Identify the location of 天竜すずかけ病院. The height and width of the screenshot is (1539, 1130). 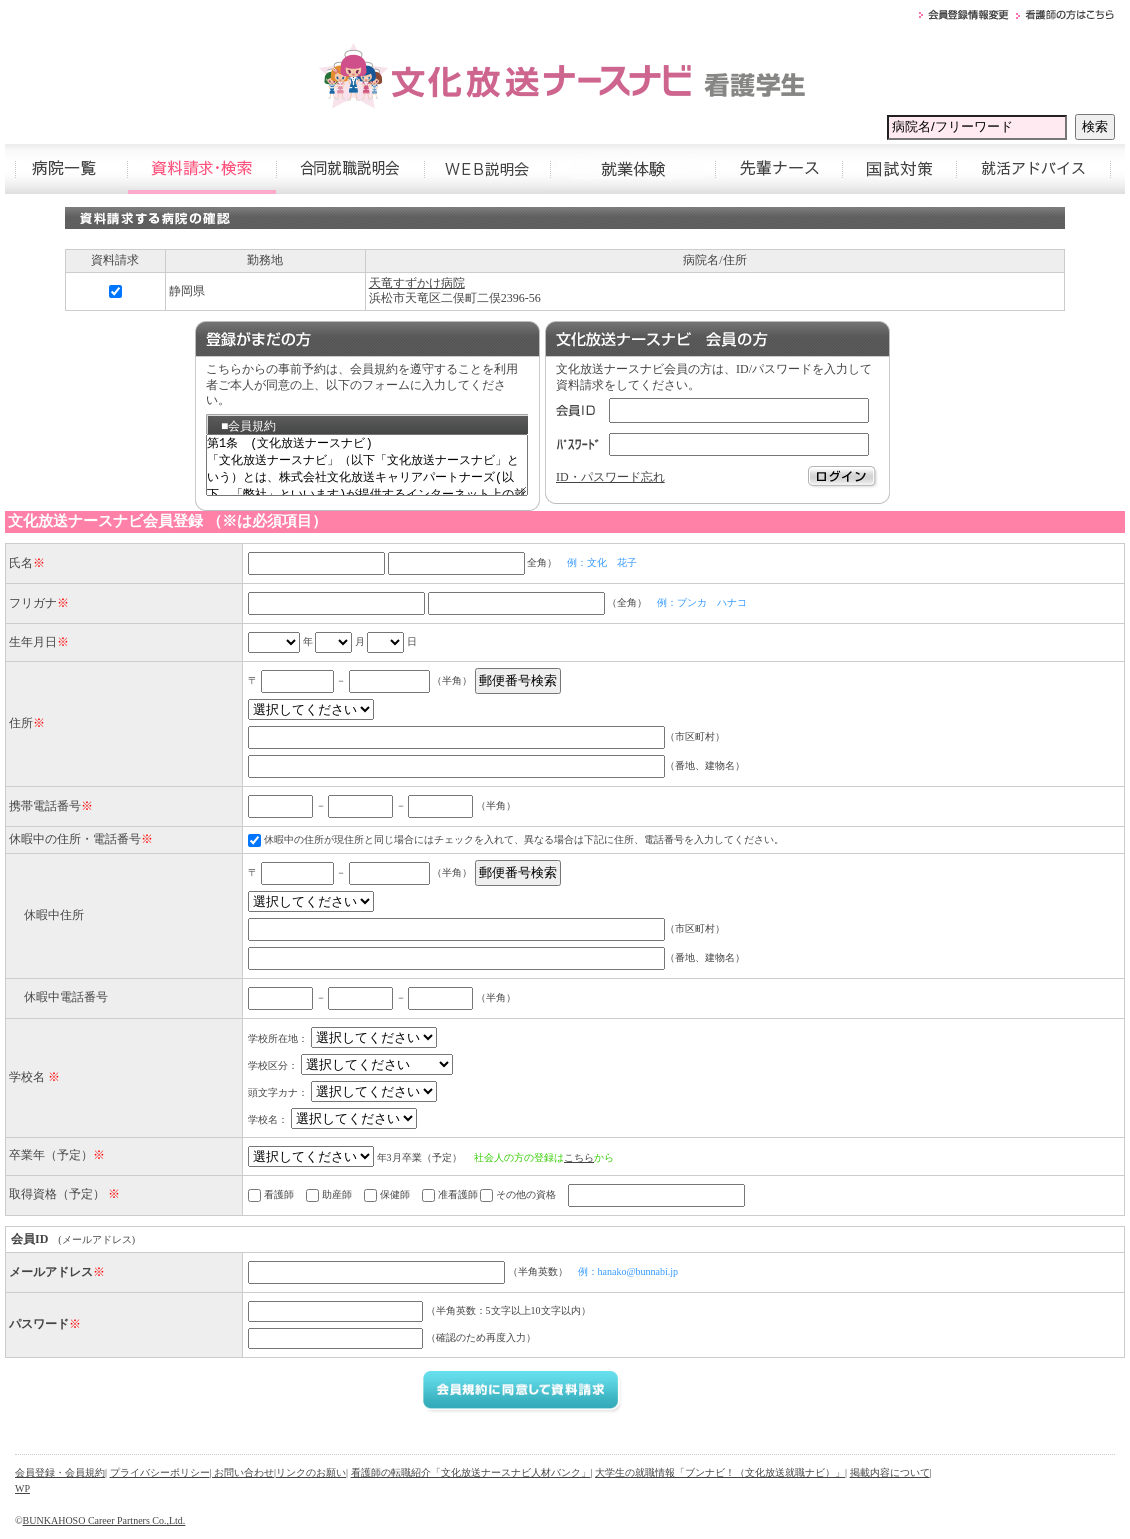
(417, 283).